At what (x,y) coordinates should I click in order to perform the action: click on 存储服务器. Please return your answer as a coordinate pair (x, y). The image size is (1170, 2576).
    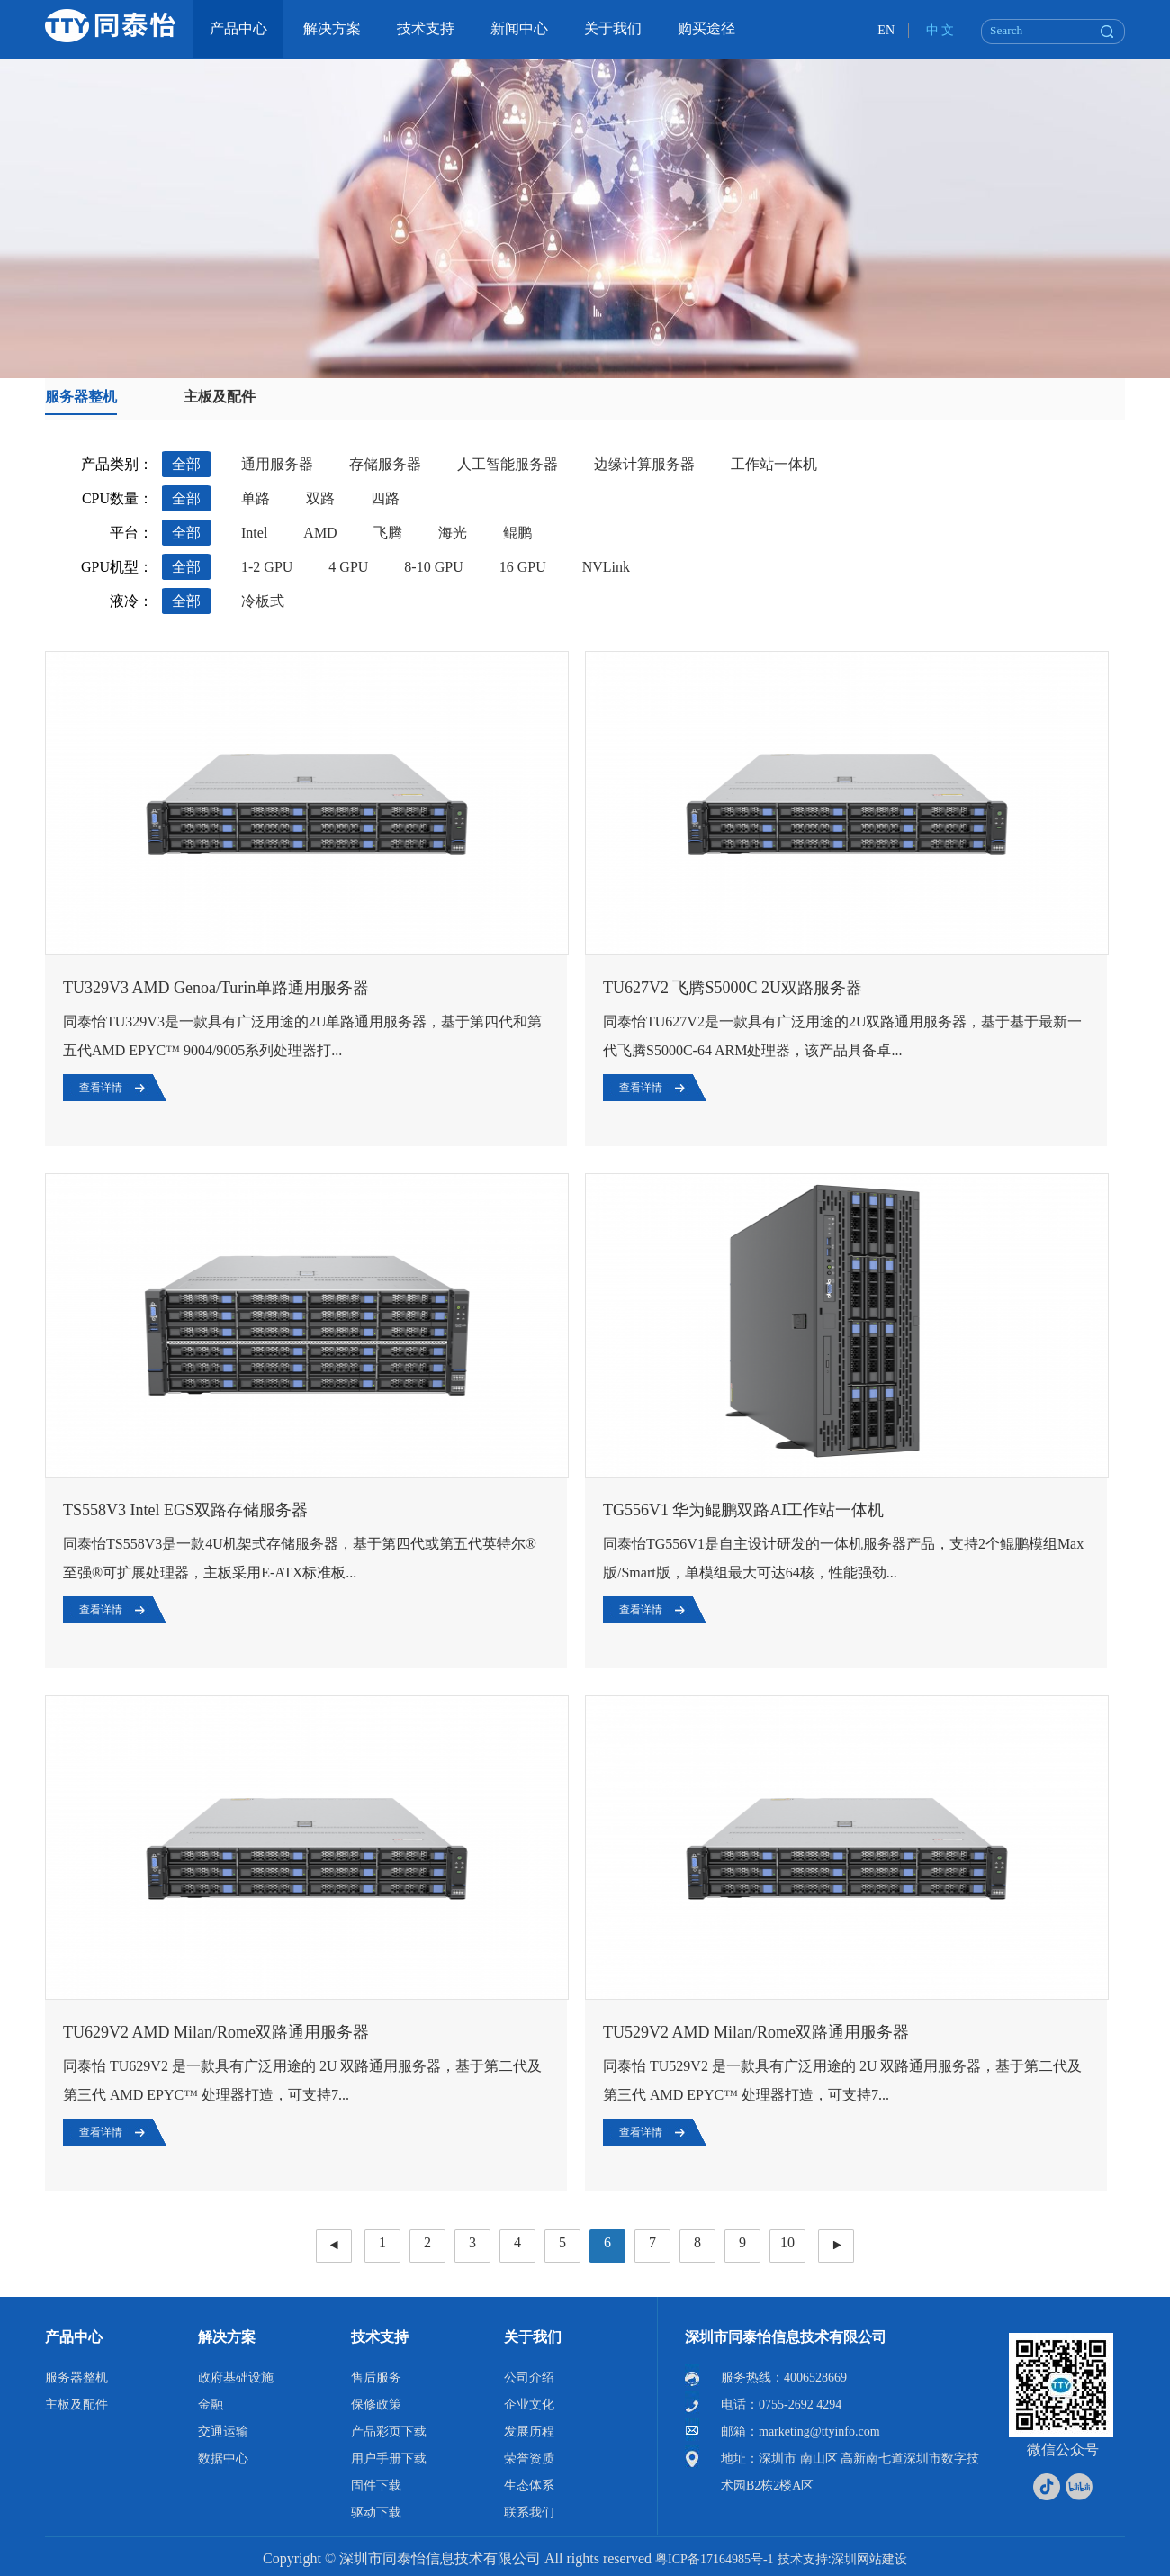
    Looking at the image, I should click on (385, 464).